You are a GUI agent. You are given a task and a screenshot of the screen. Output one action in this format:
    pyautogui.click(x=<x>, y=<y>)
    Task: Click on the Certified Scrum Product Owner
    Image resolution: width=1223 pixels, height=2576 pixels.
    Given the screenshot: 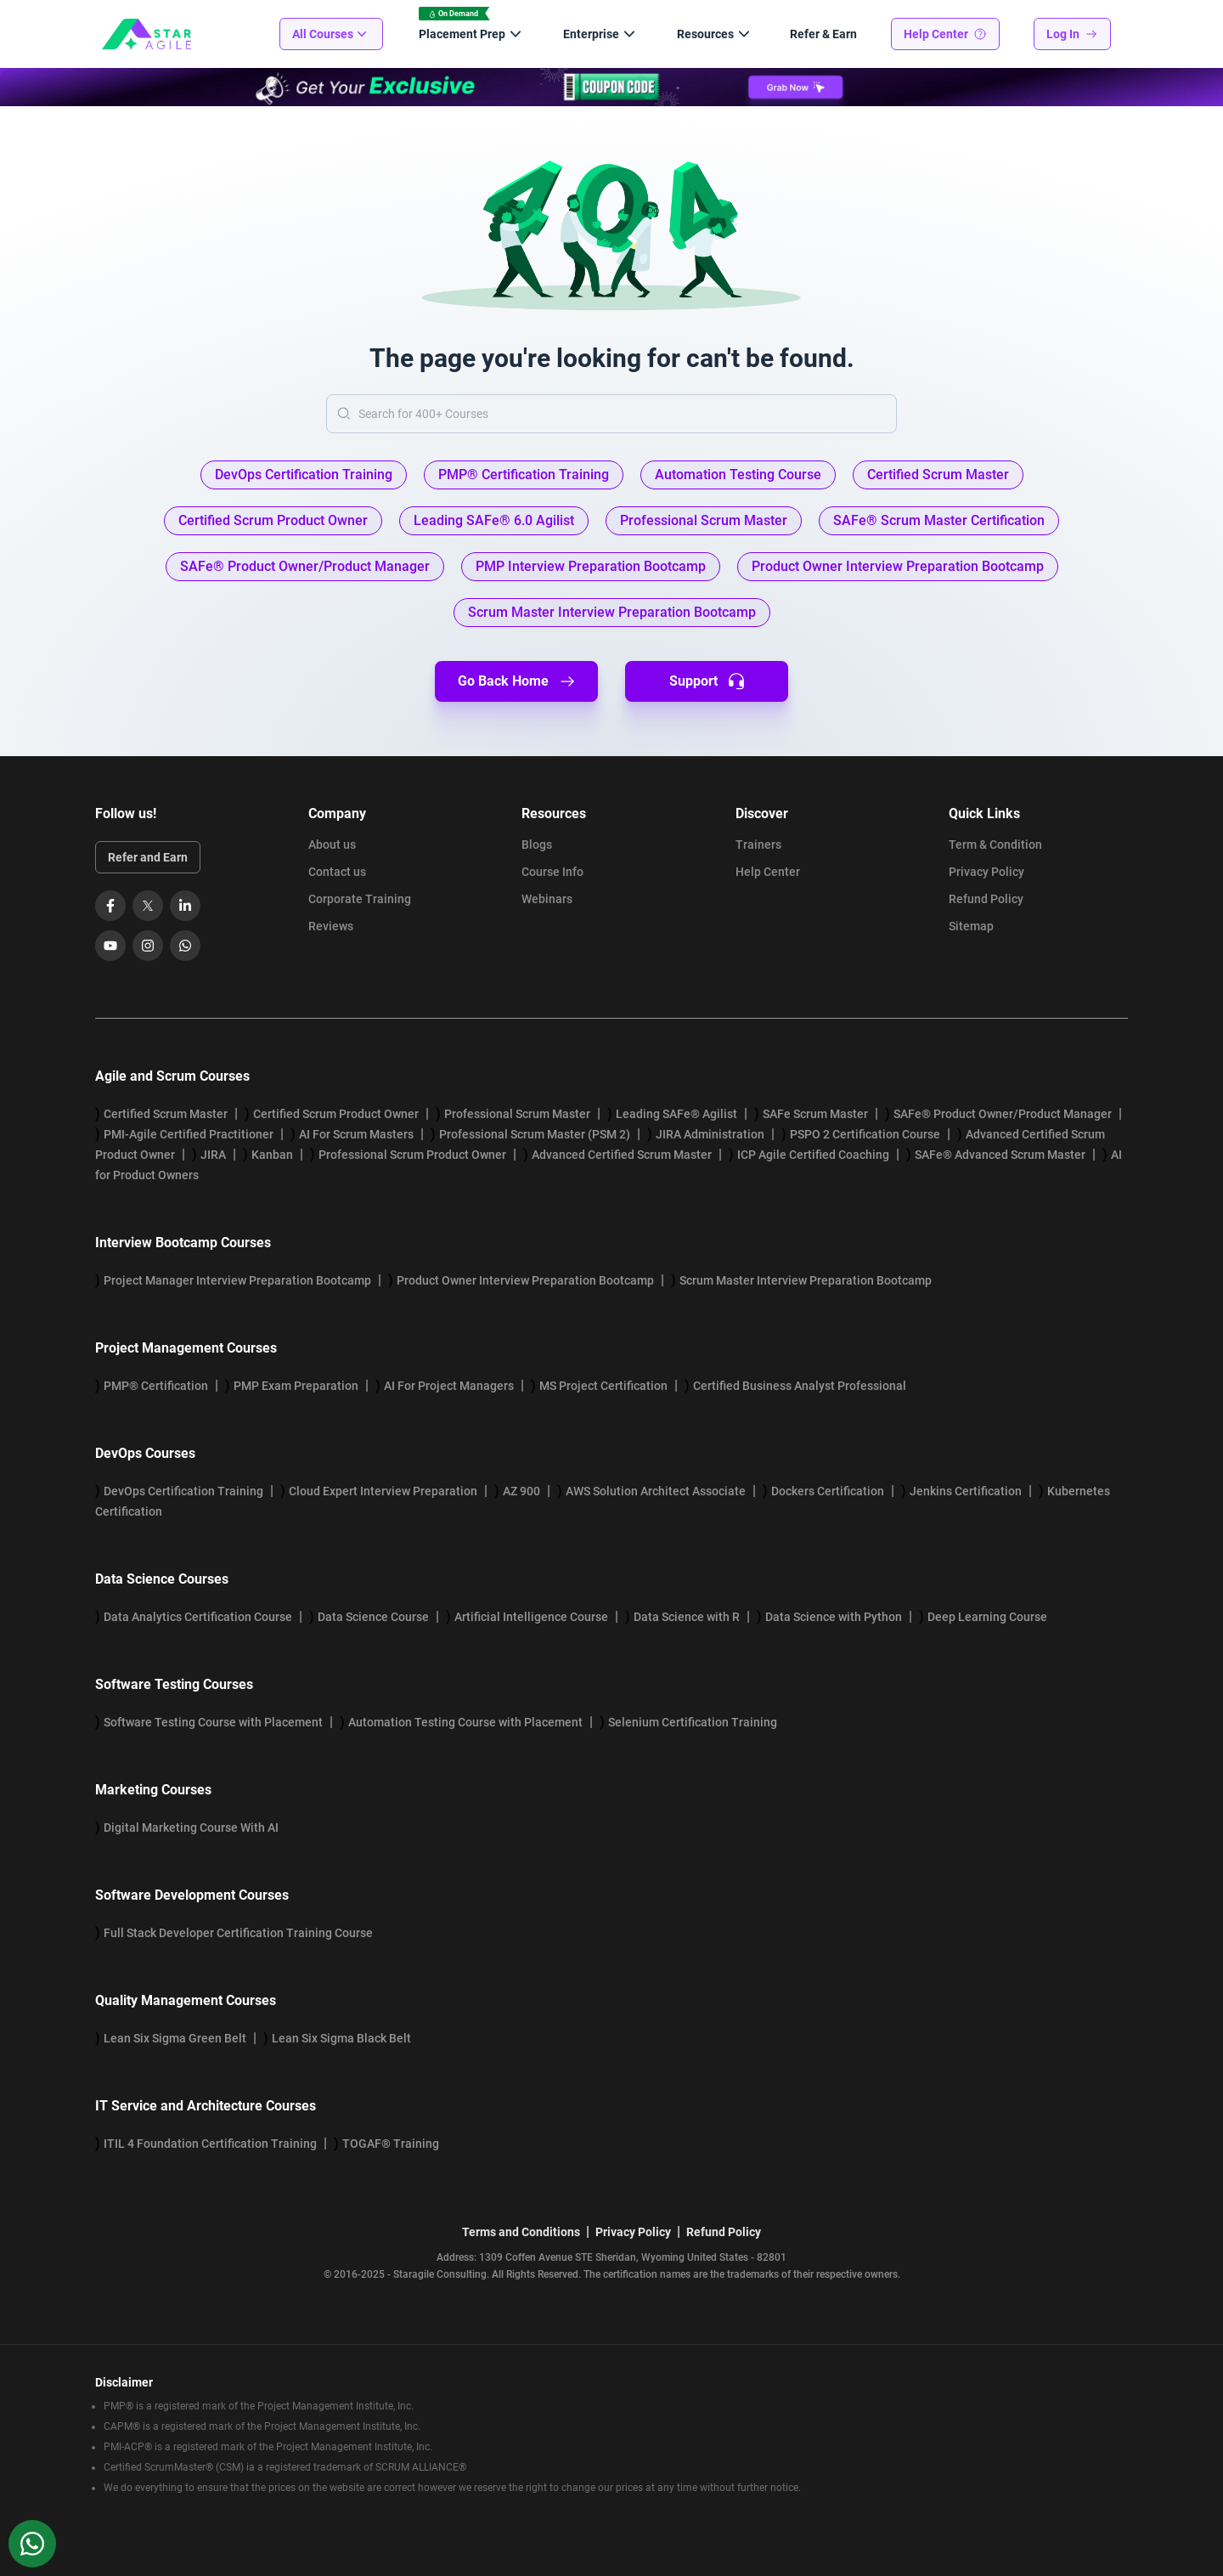 What is the action you would take?
    pyautogui.click(x=336, y=1114)
    